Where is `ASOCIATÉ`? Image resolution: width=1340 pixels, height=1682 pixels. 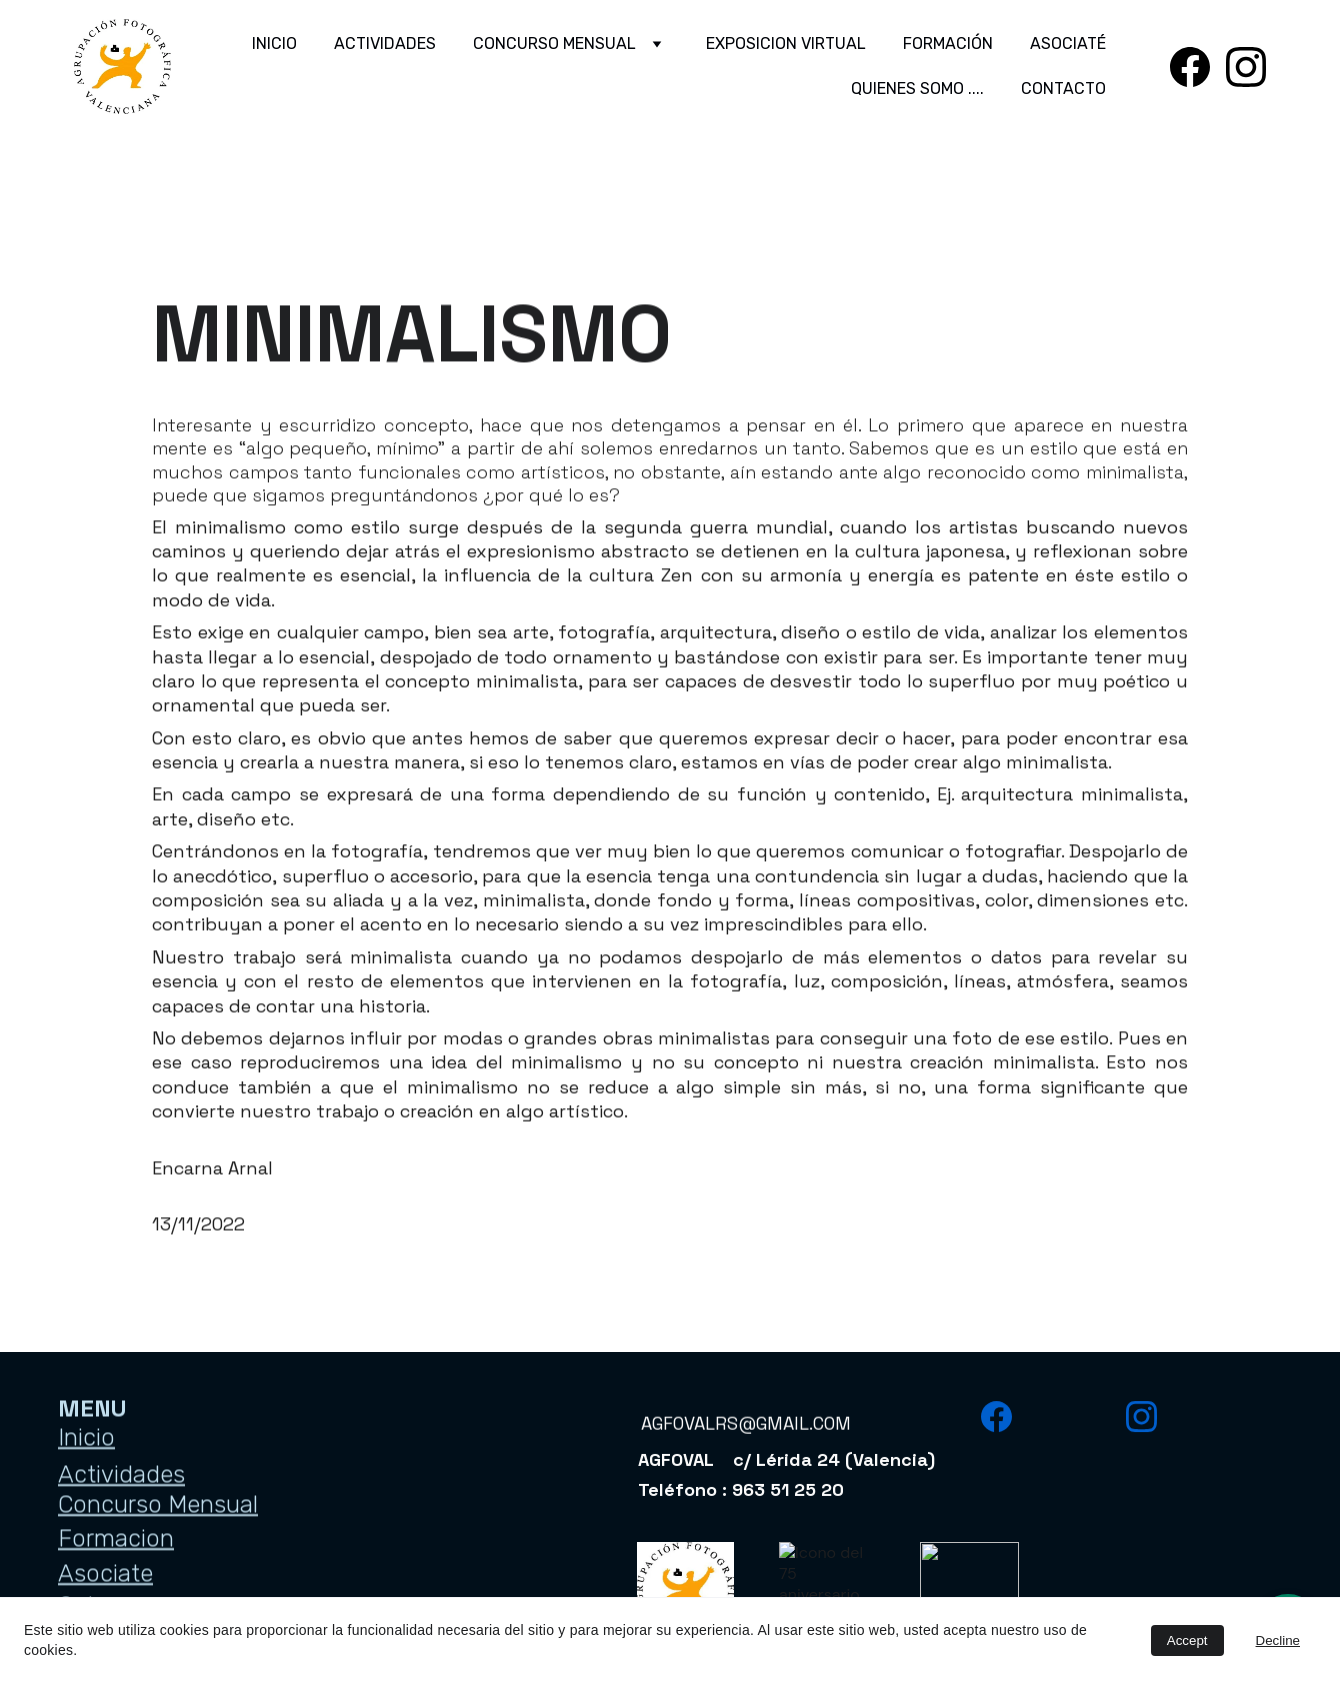
ASOCIATÉ is located at coordinates (1068, 43).